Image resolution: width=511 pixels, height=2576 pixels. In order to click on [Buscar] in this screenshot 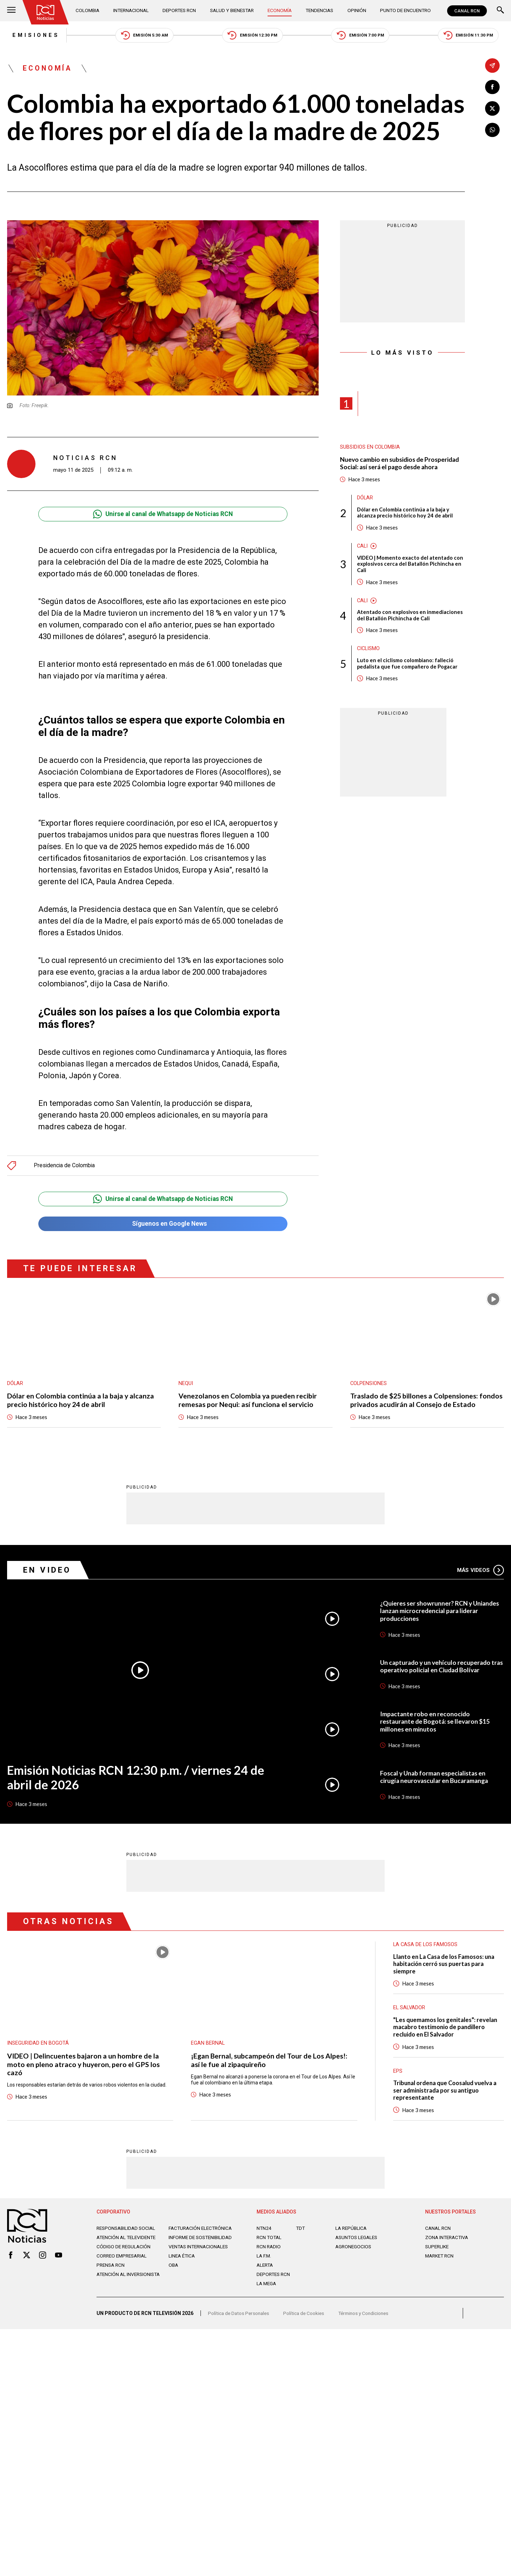, I will do `click(500, 10)`.